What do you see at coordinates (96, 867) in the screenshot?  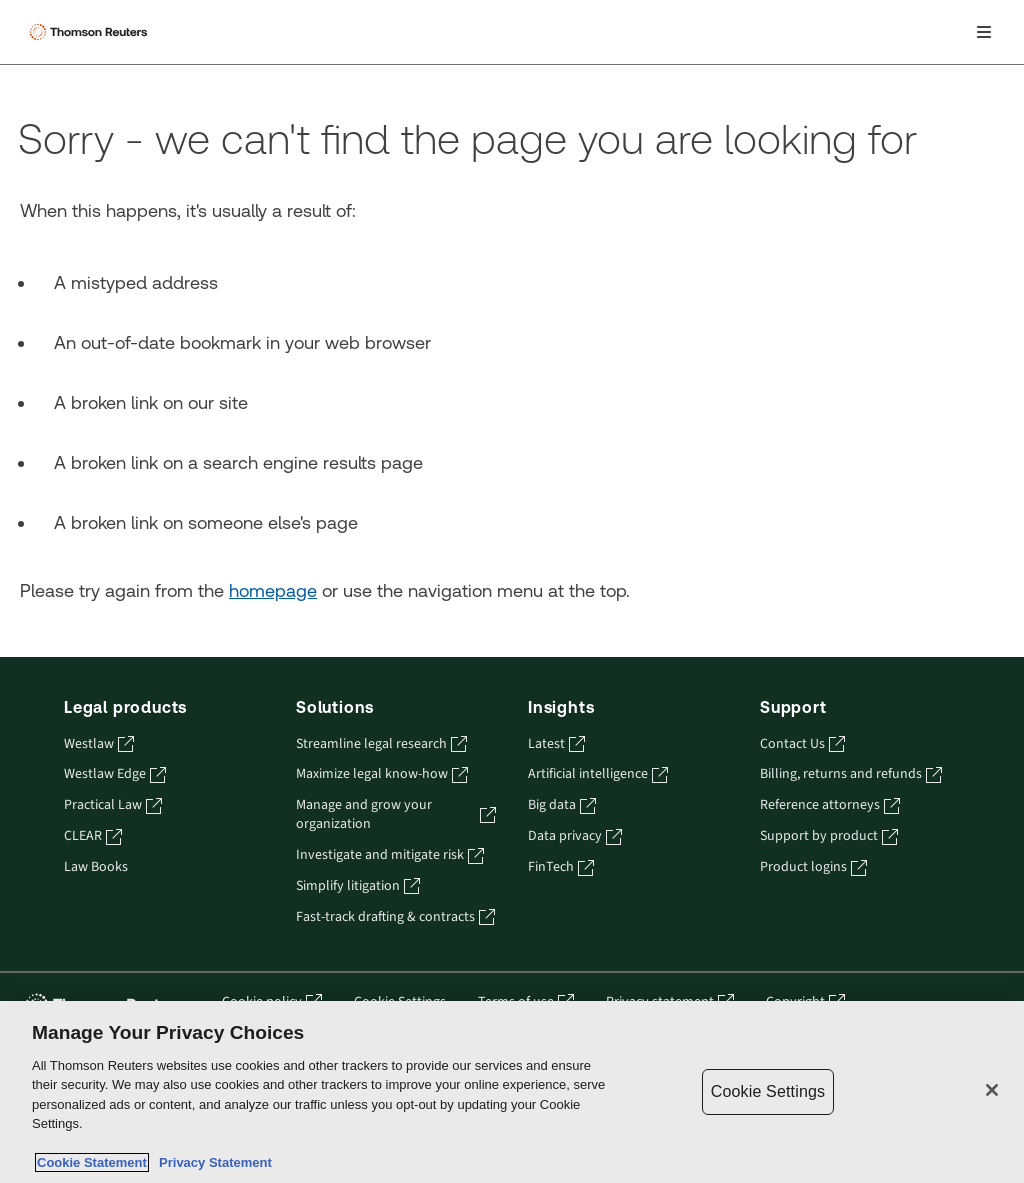 I see `Law Books` at bounding box center [96, 867].